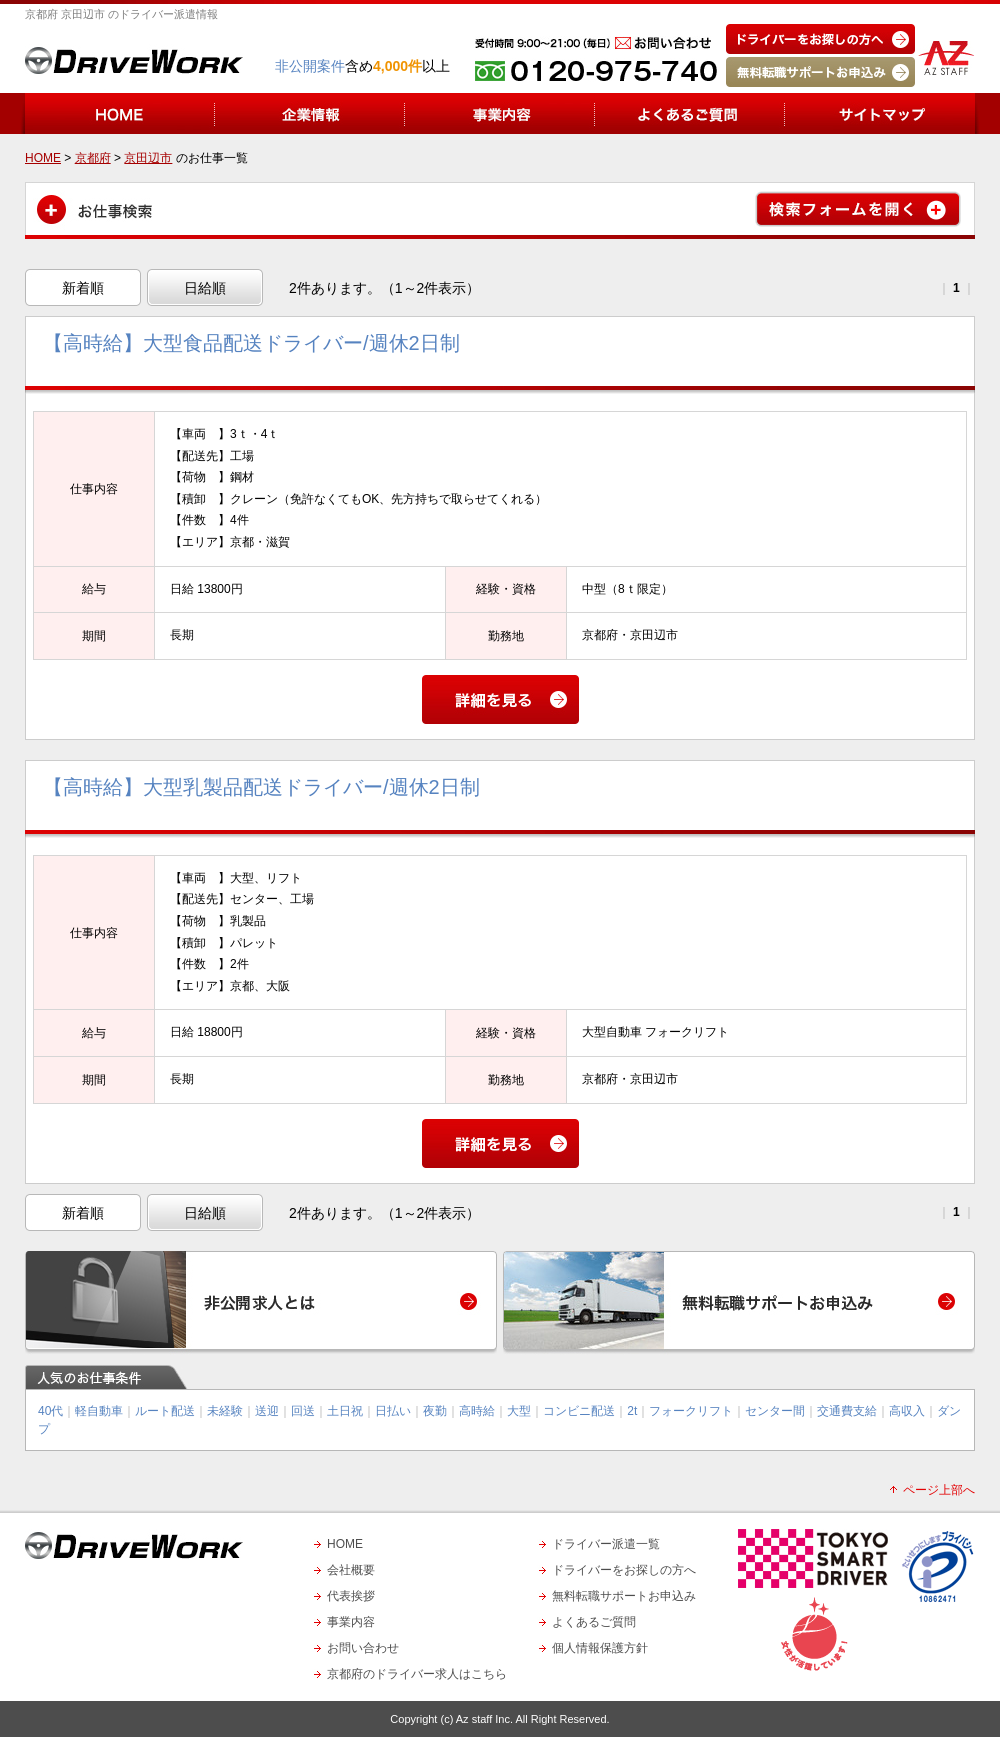 Image resolution: width=1000 pixels, height=1737 pixels. What do you see at coordinates (303, 1411) in the screenshot?
I see `回送` at bounding box center [303, 1411].